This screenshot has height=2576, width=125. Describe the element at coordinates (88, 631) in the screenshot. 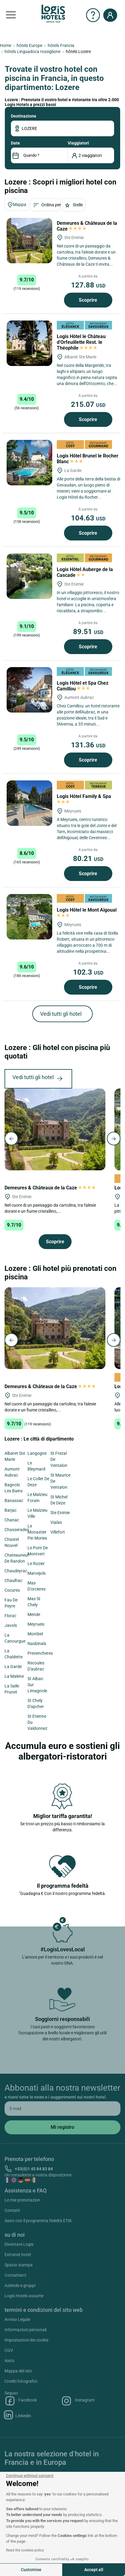

I see `89.51` at that location.